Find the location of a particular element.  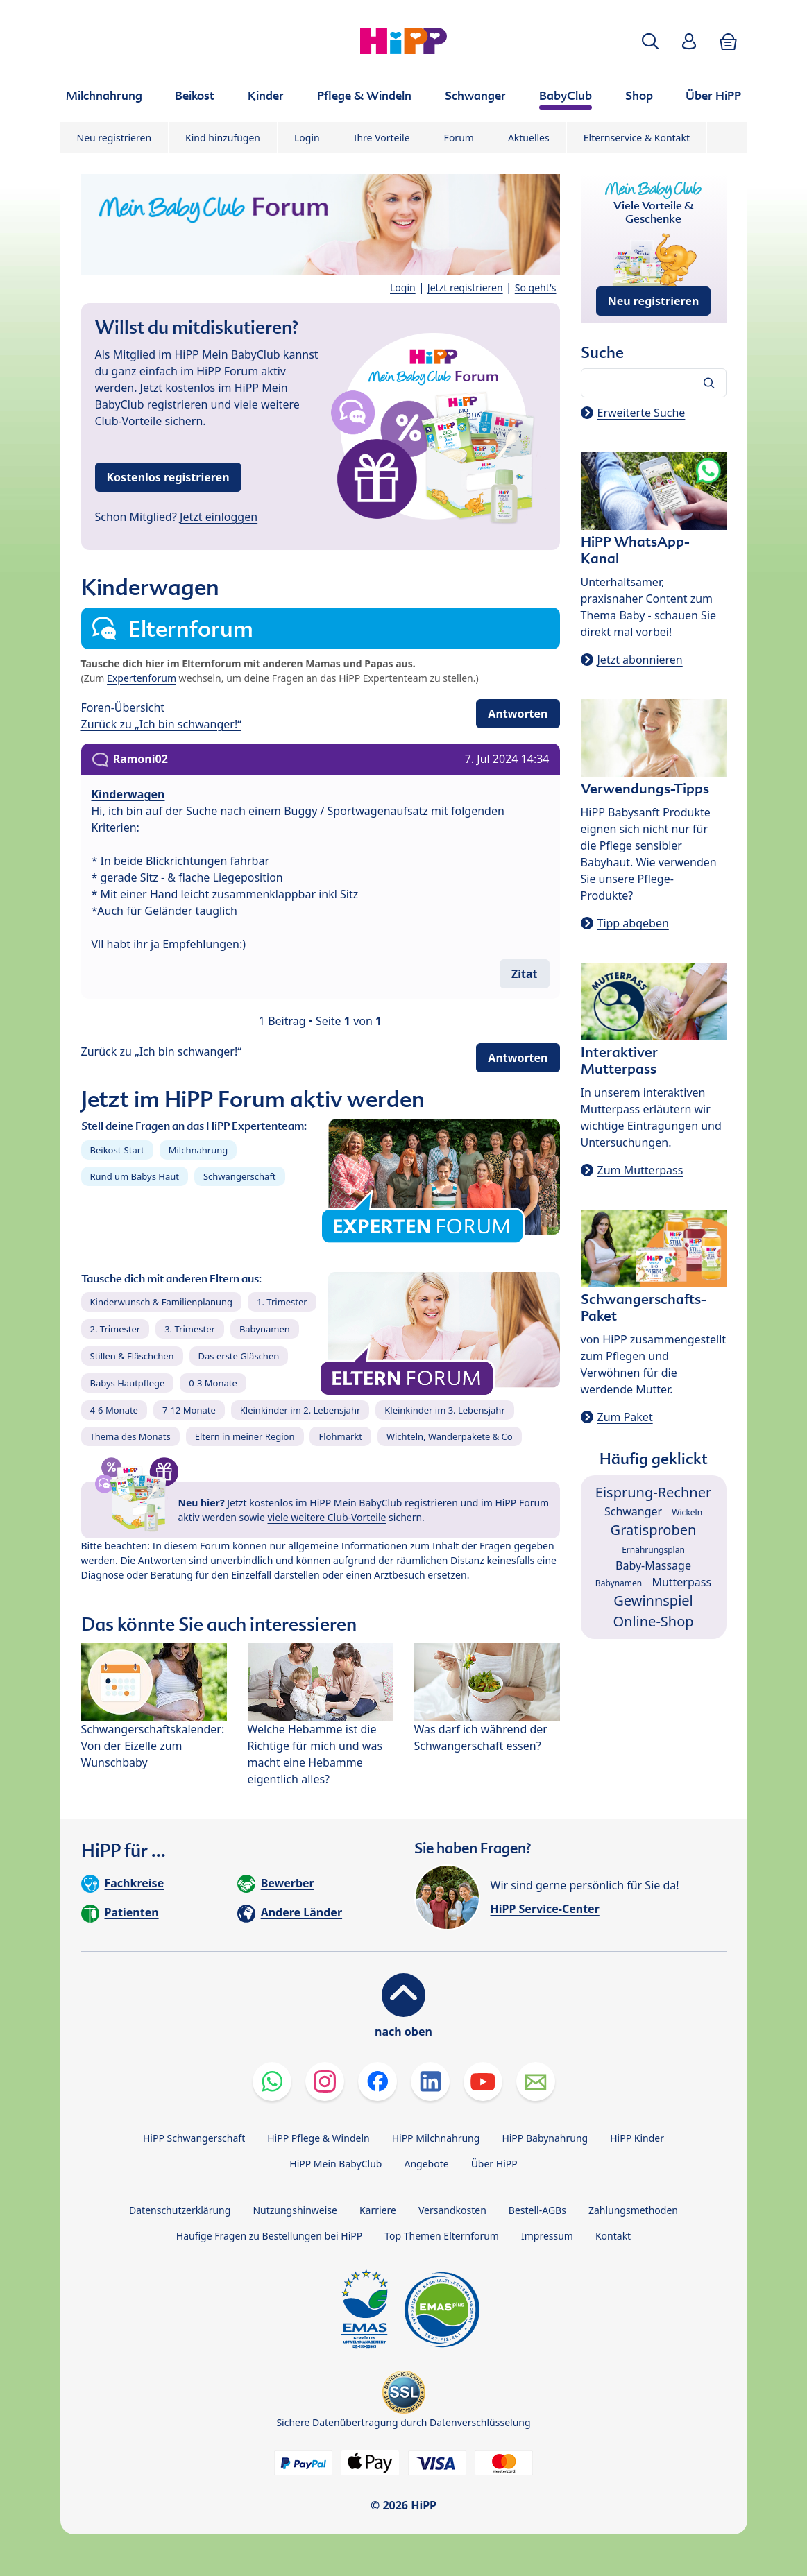

Thema des Monats is located at coordinates (130, 1436).